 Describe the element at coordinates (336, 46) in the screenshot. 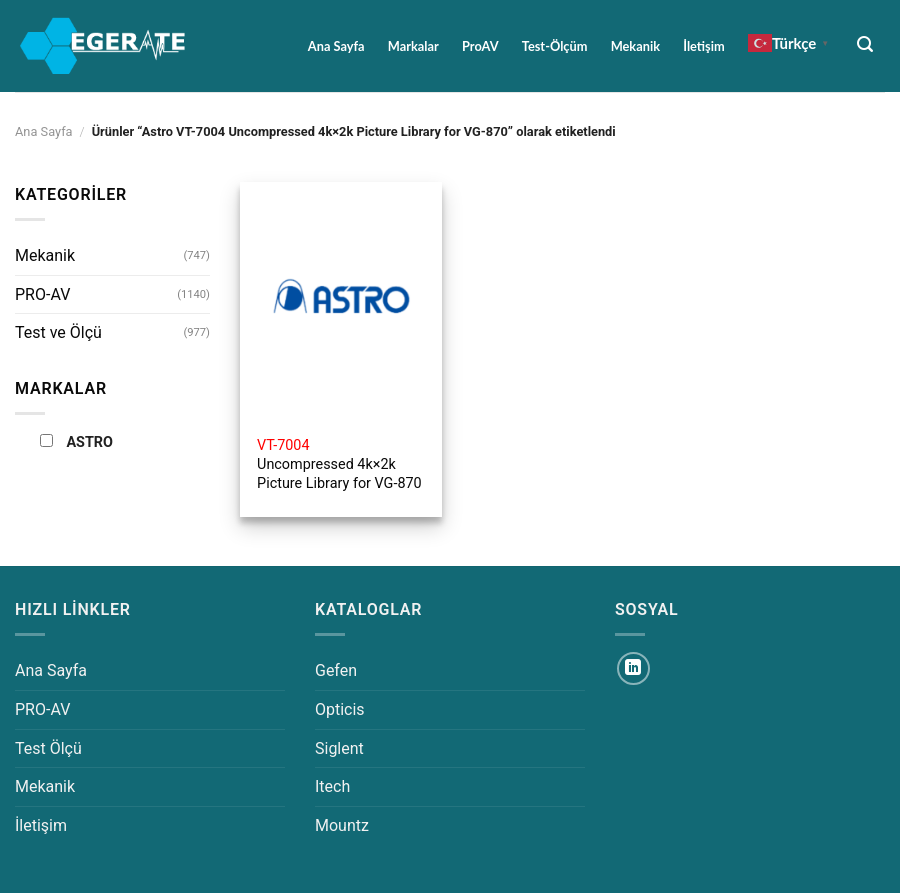

I see `Ana Sayfa` at that location.